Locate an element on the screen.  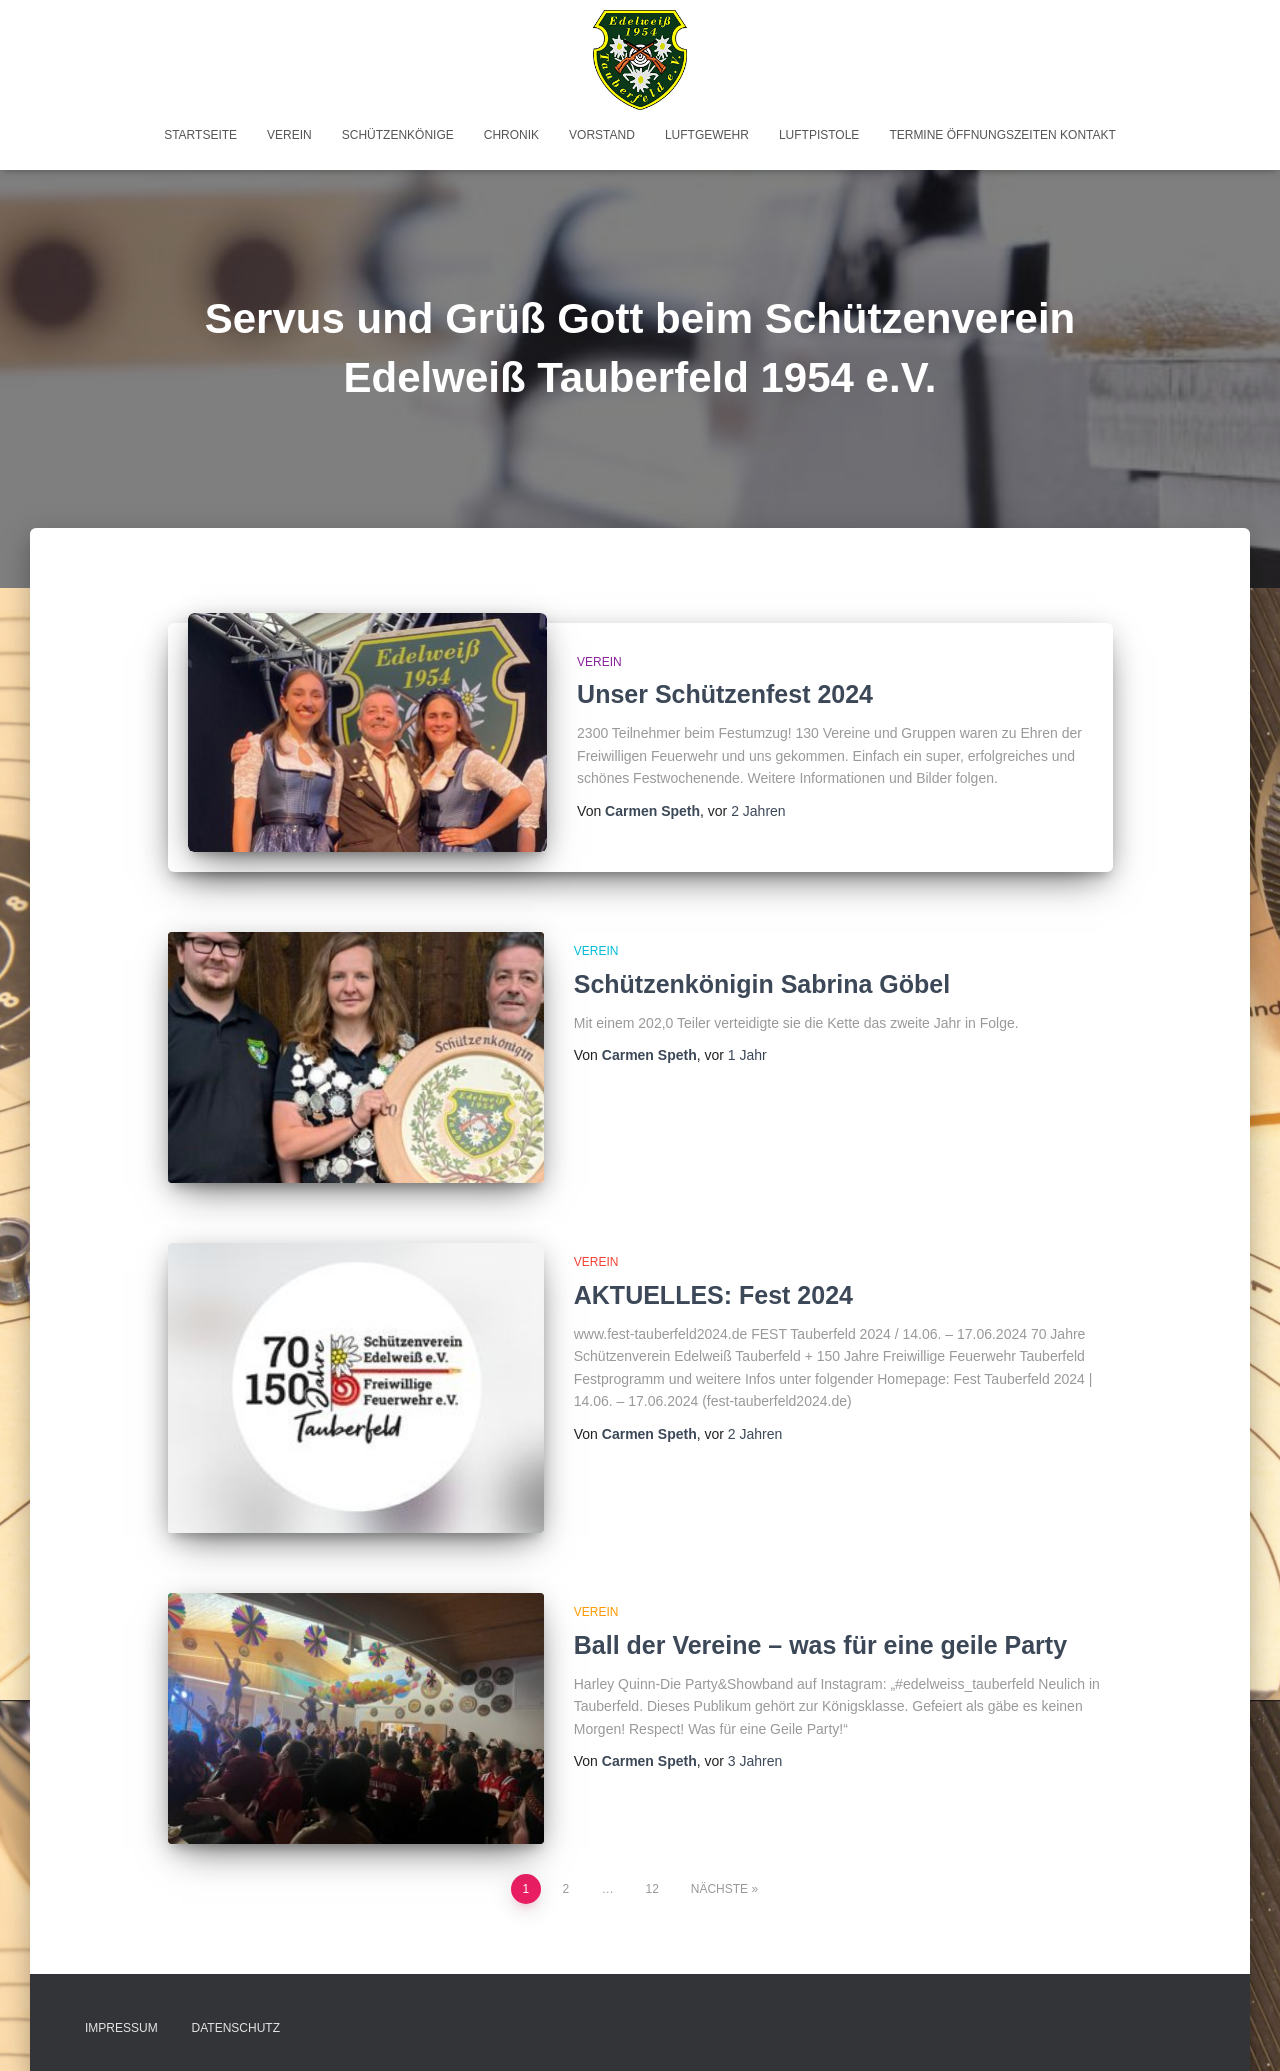
Impressum is located at coordinates (121, 2028).